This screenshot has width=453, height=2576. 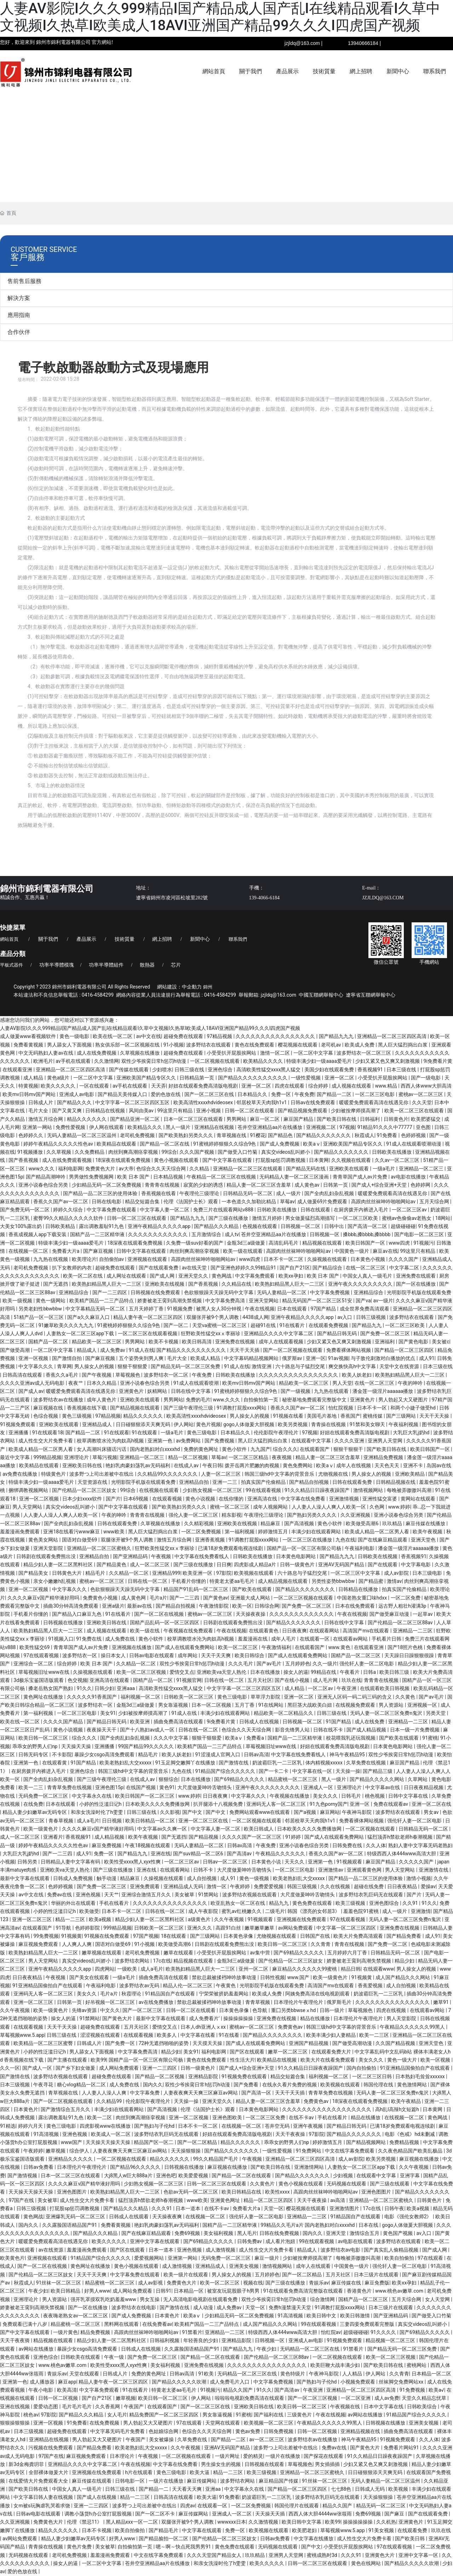 I want to click on 免费性爱视频, so click(x=71, y=1127).